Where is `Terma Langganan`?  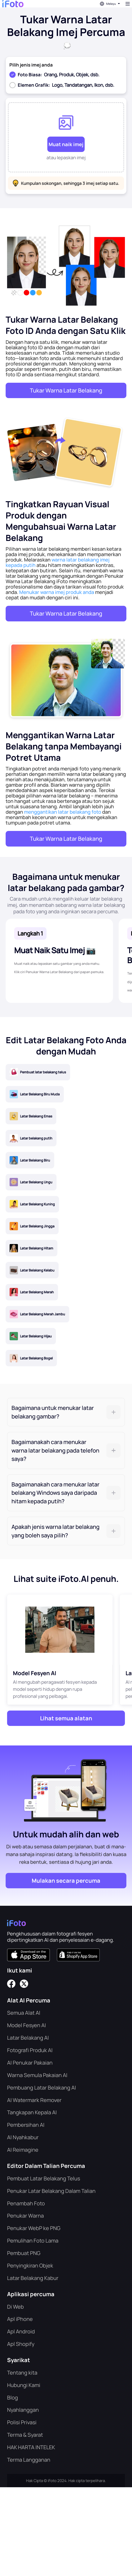 Terma Langganan is located at coordinates (28, 2470).